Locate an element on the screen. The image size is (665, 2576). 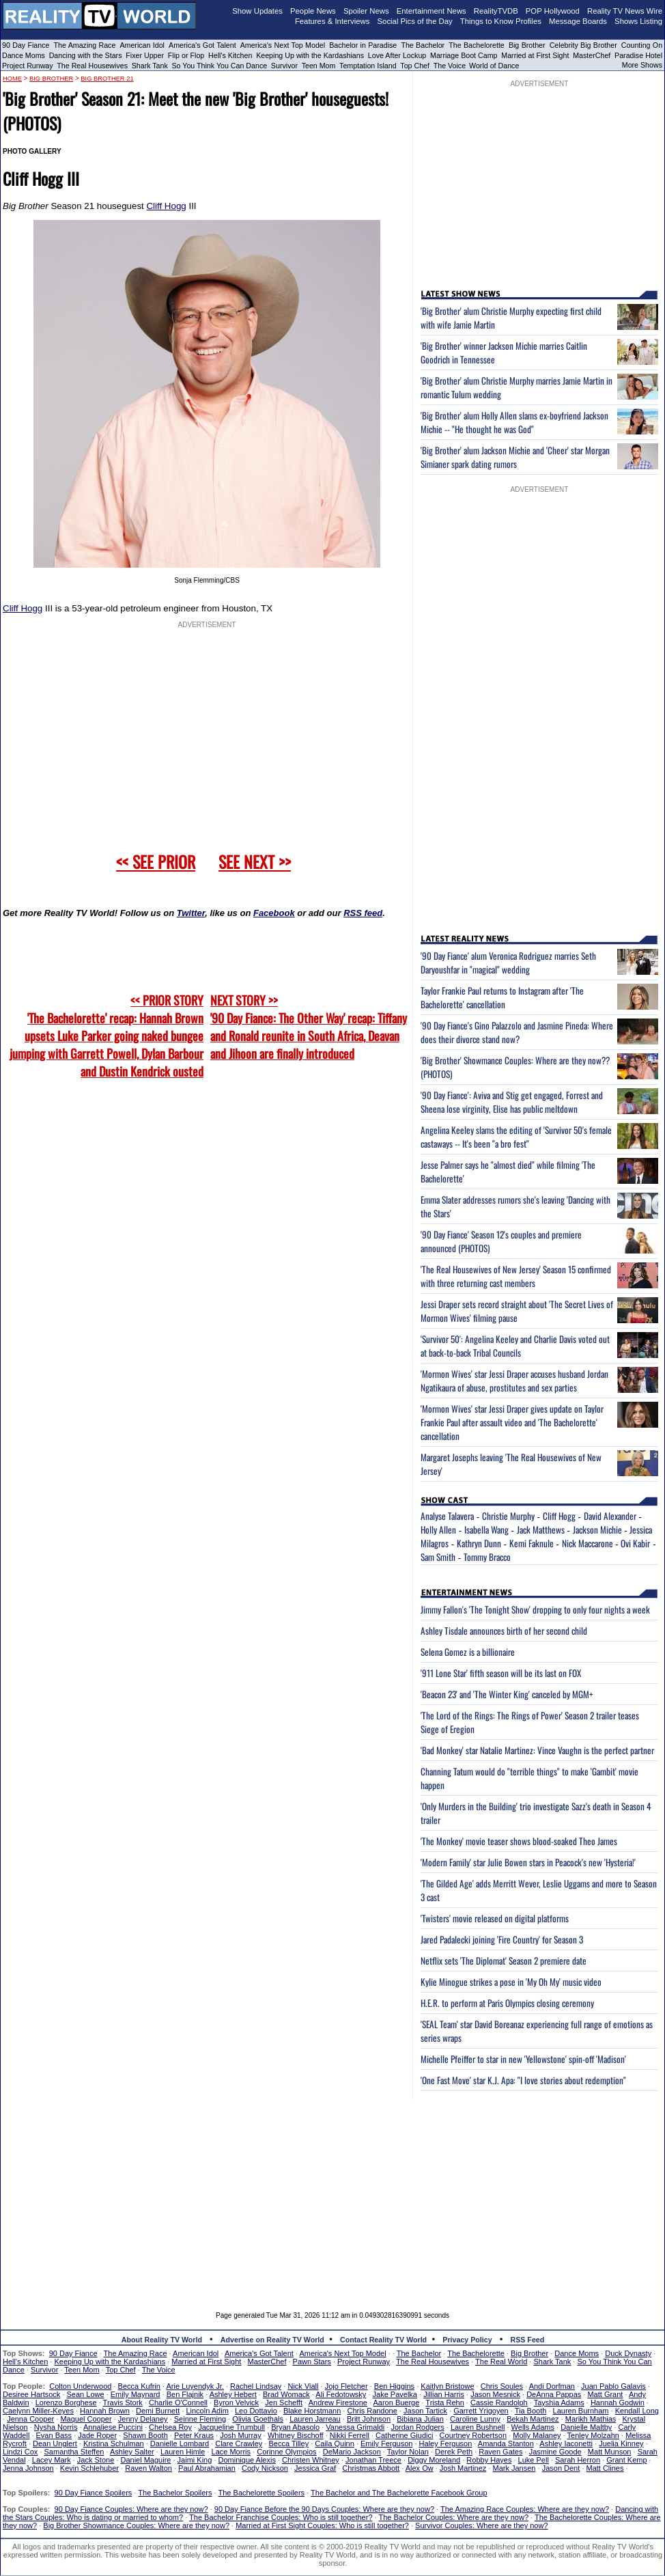
World of Dance is located at coordinates (494, 65).